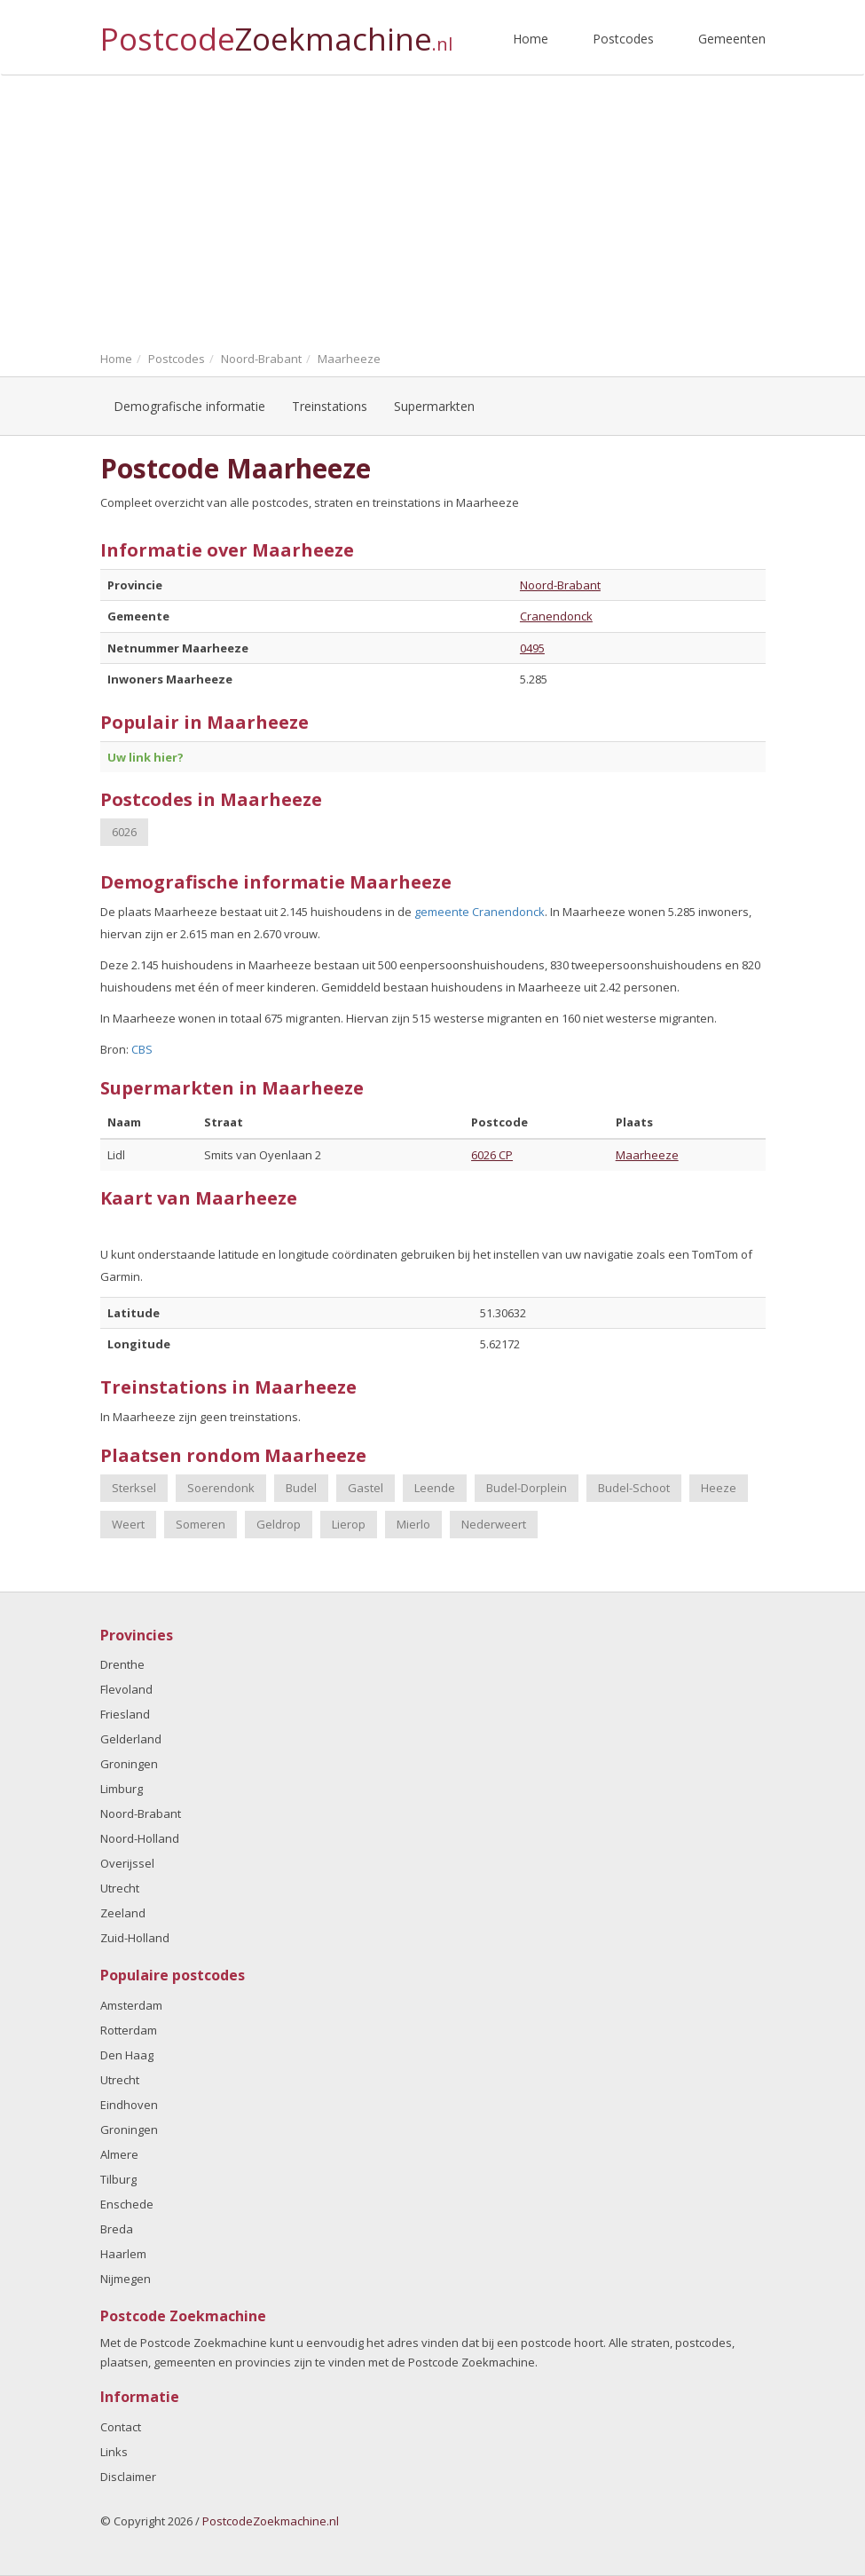  I want to click on Uw link hier?, so click(145, 757).